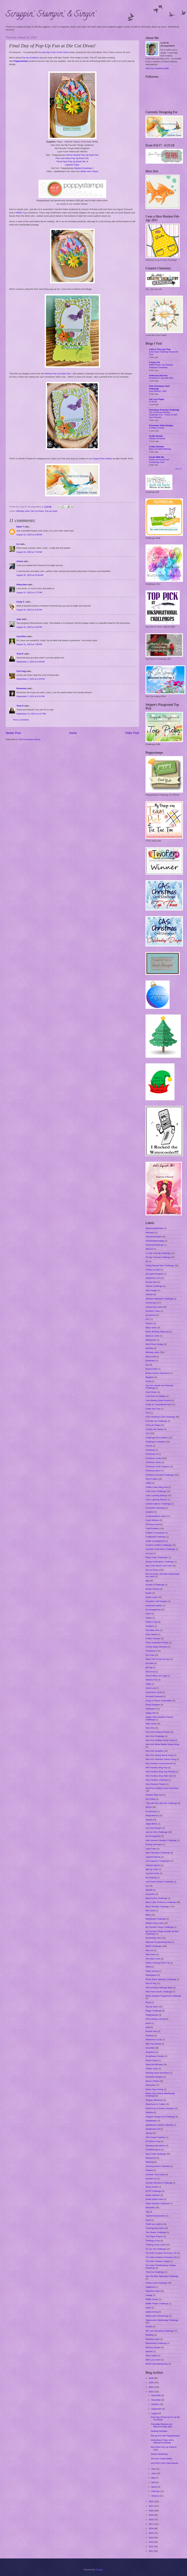 The image size is (187, 2576). I want to click on Wedding cards, so click(153, 2339).